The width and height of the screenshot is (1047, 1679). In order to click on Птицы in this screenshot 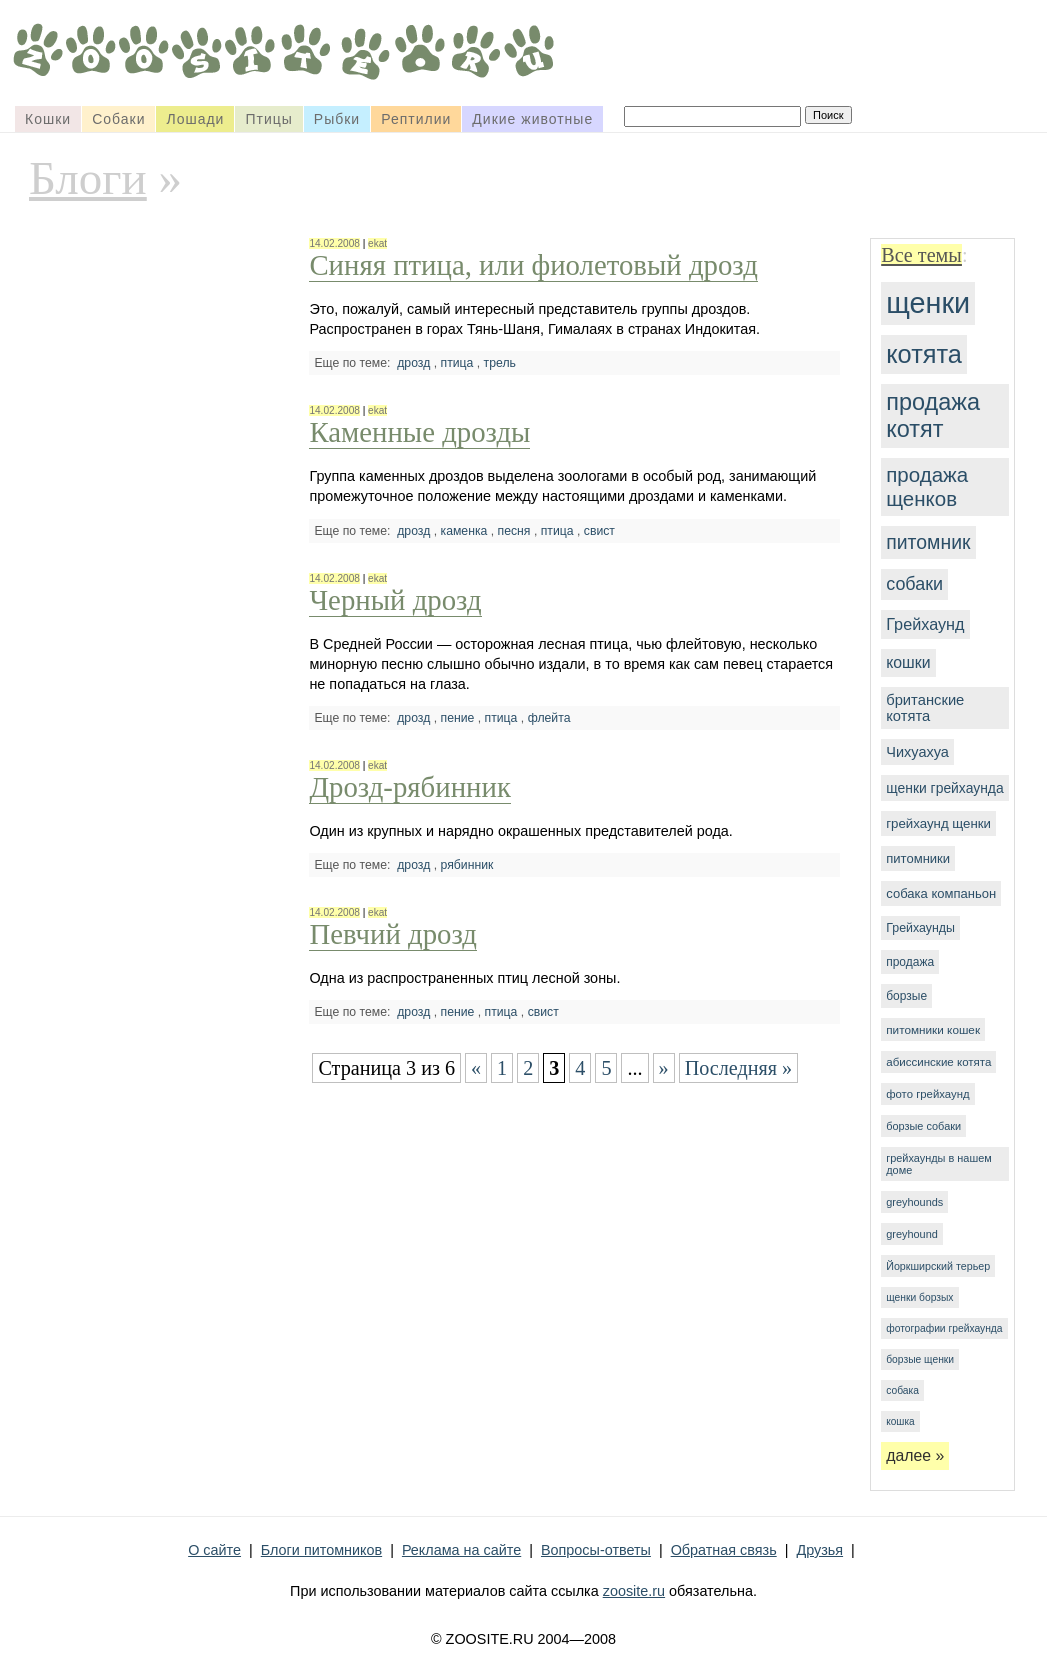, I will do `click(268, 119)`.